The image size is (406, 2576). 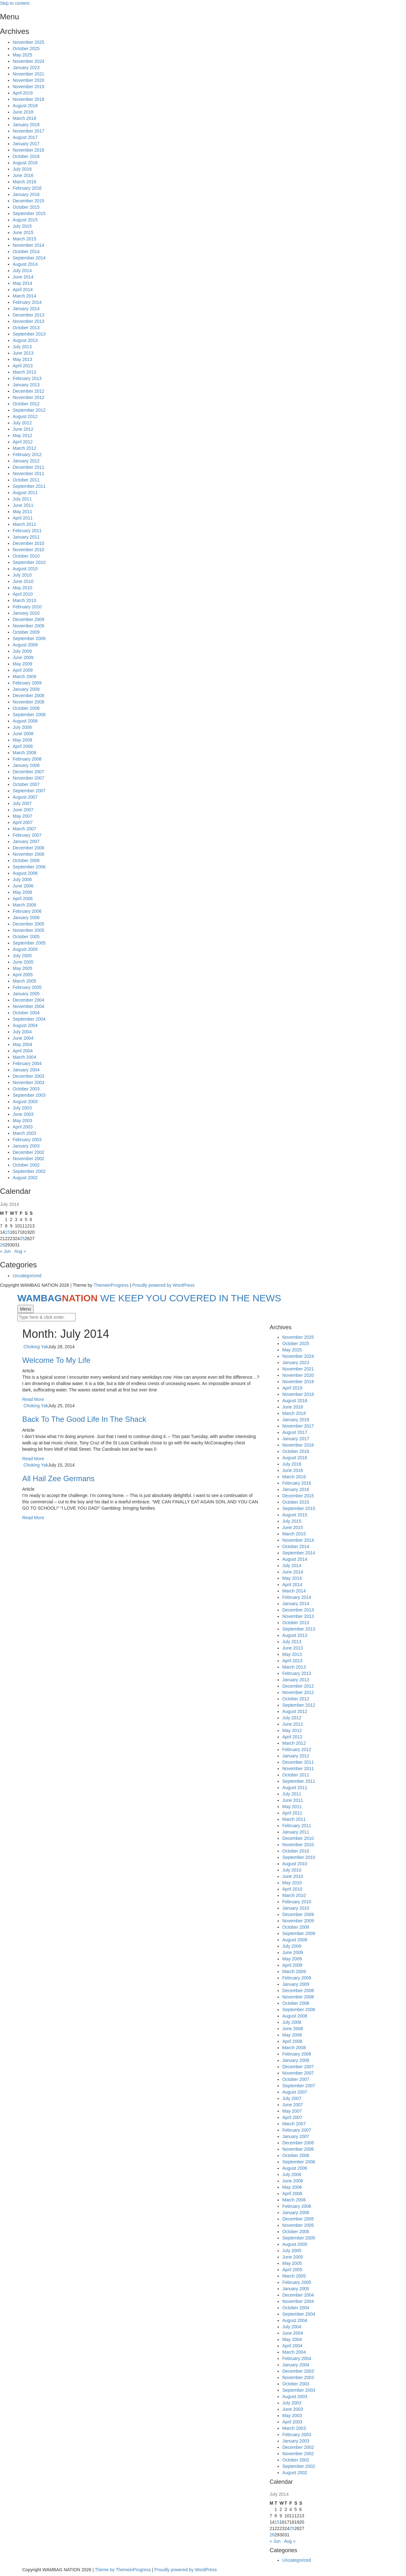 I want to click on July 2015, so click(x=22, y=226).